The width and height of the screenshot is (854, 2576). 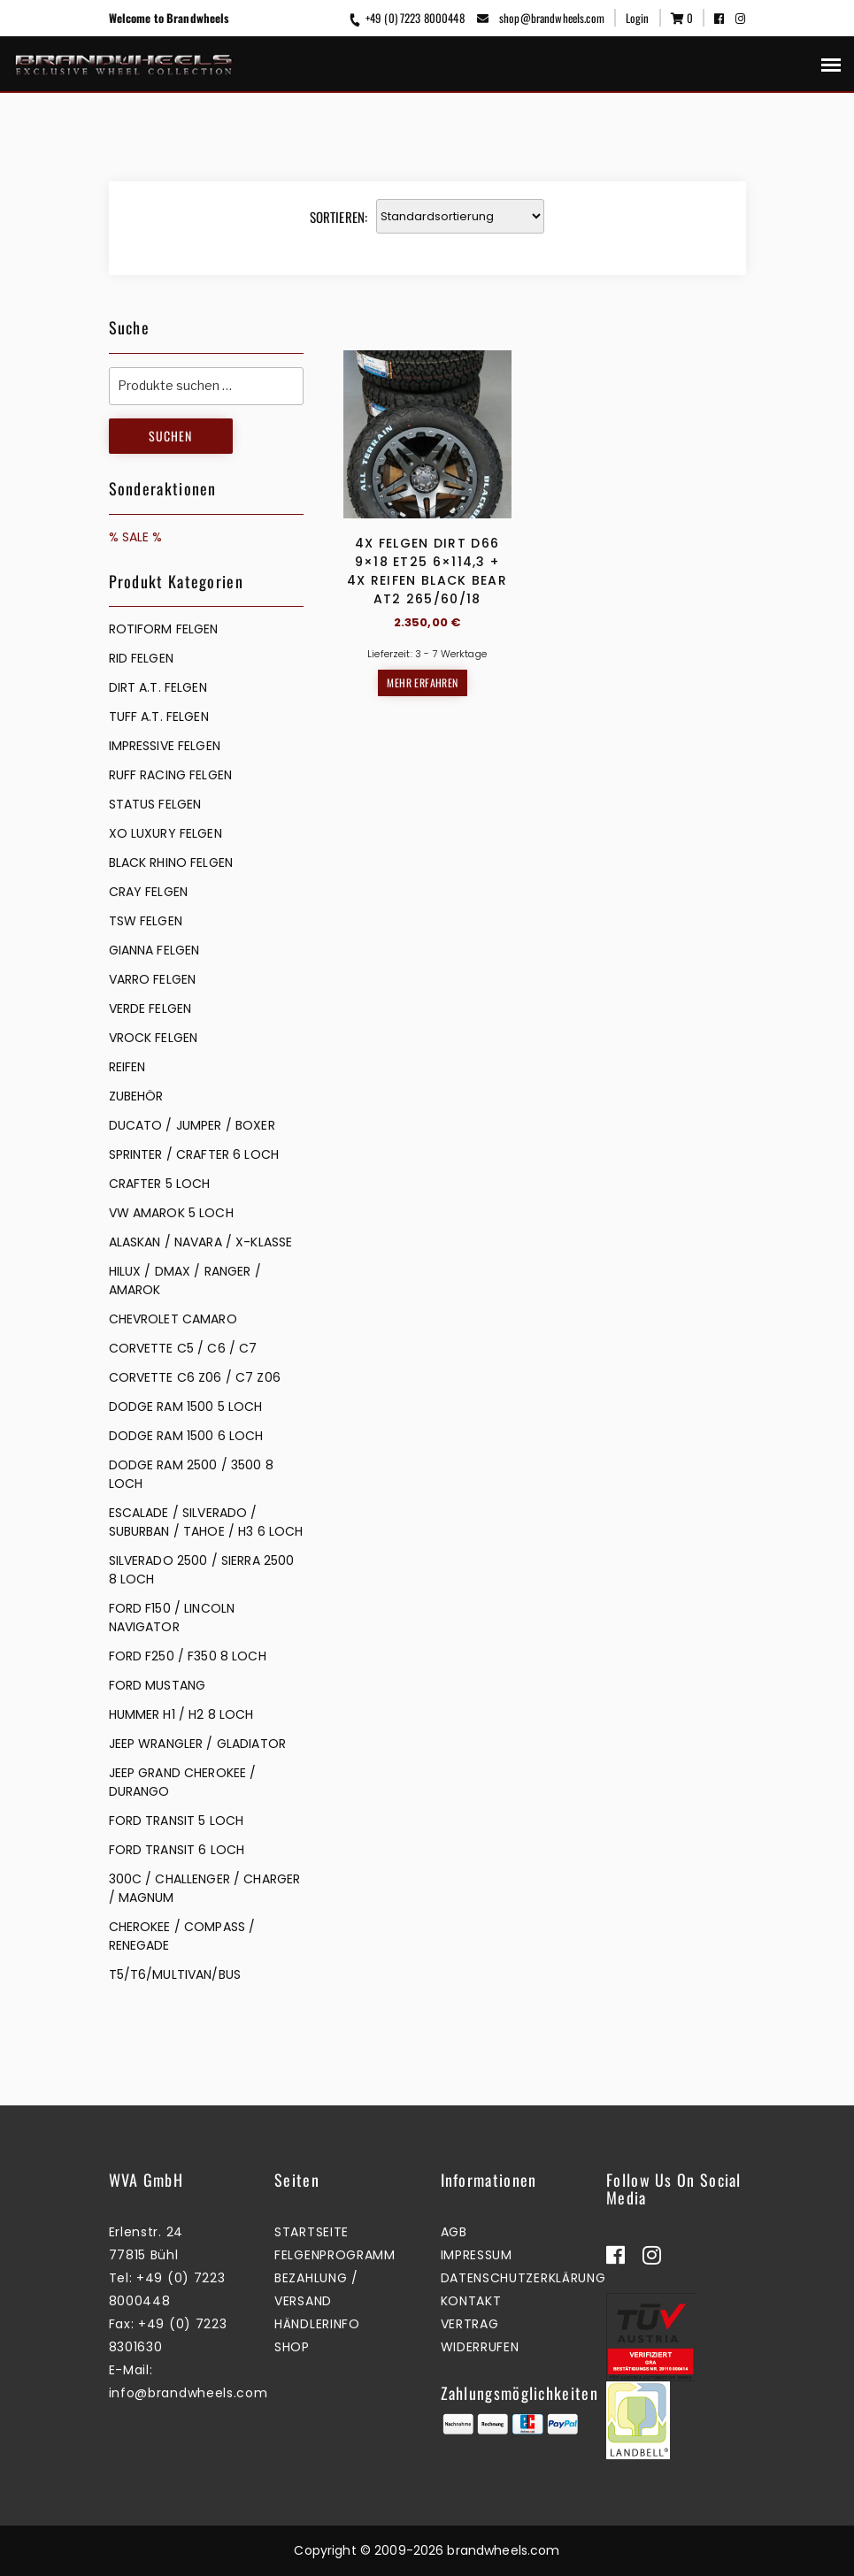 I want to click on HUMMER H1 / H2 8 LOCH, so click(x=181, y=1714).